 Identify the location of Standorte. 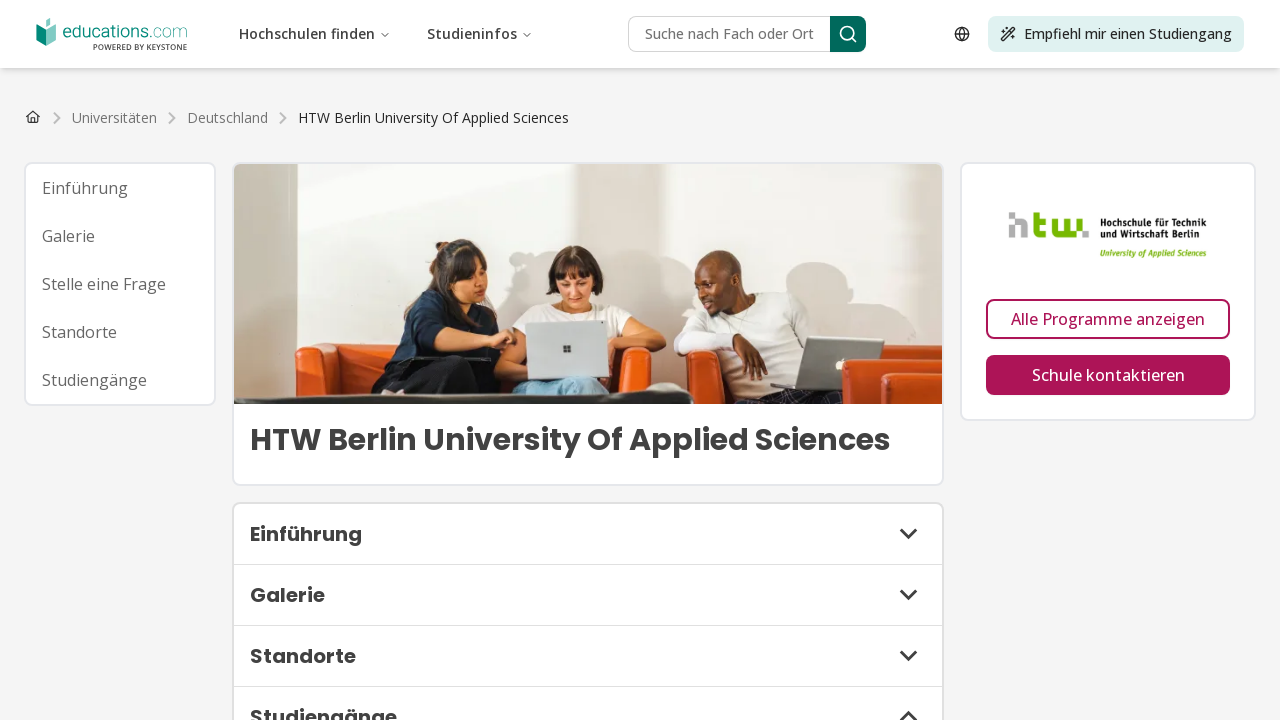
(79, 332).